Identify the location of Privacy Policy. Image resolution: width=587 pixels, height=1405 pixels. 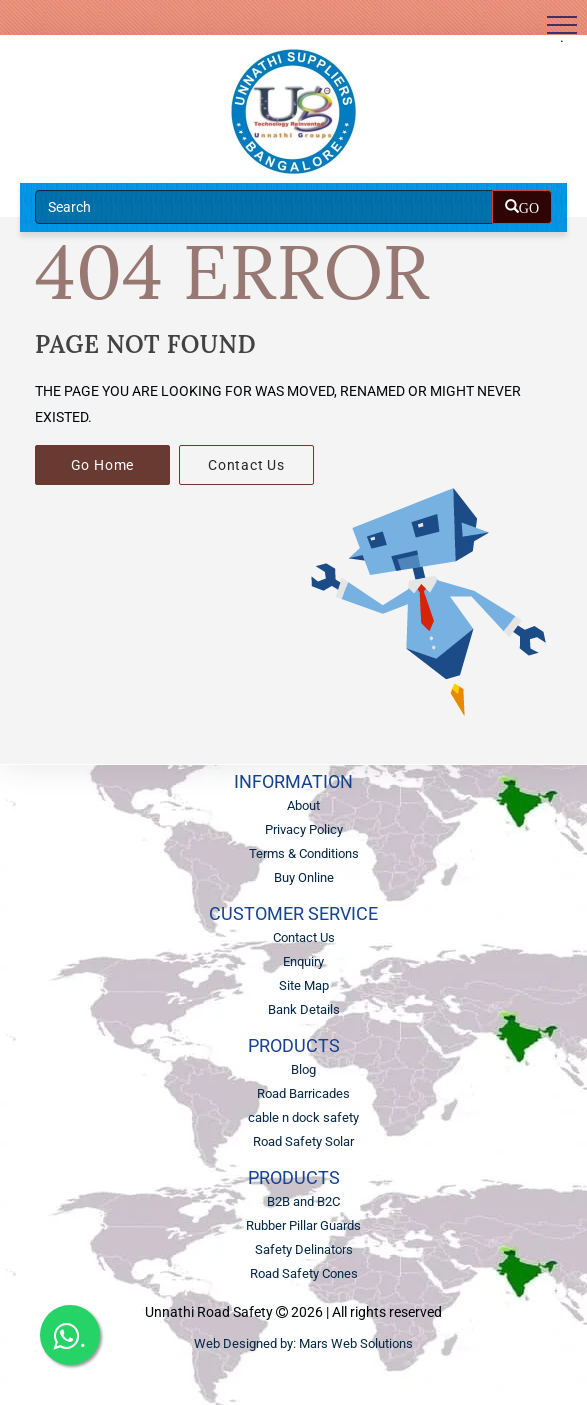
(304, 829).